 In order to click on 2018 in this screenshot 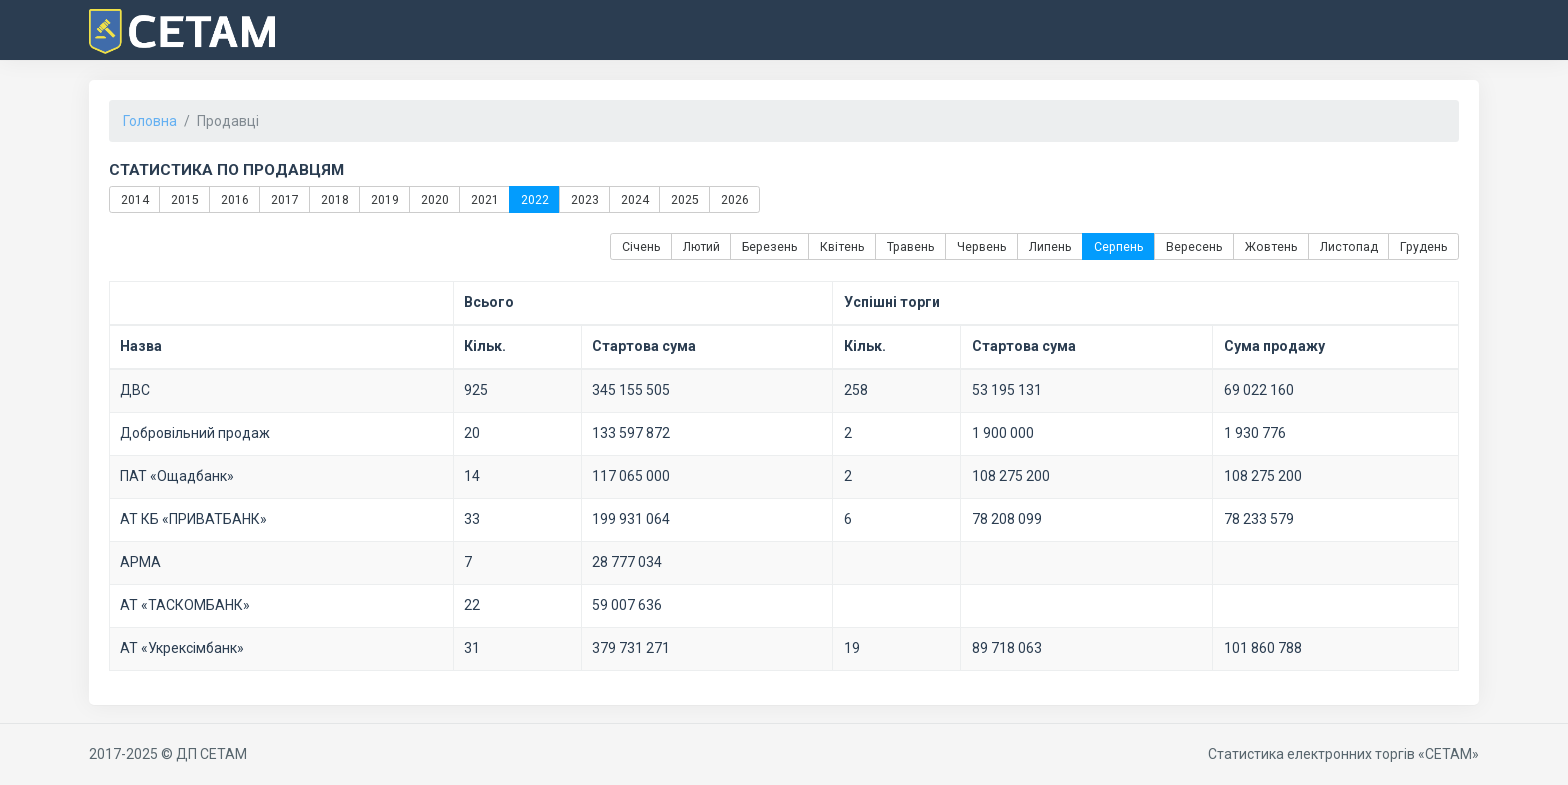, I will do `click(334, 199)`.